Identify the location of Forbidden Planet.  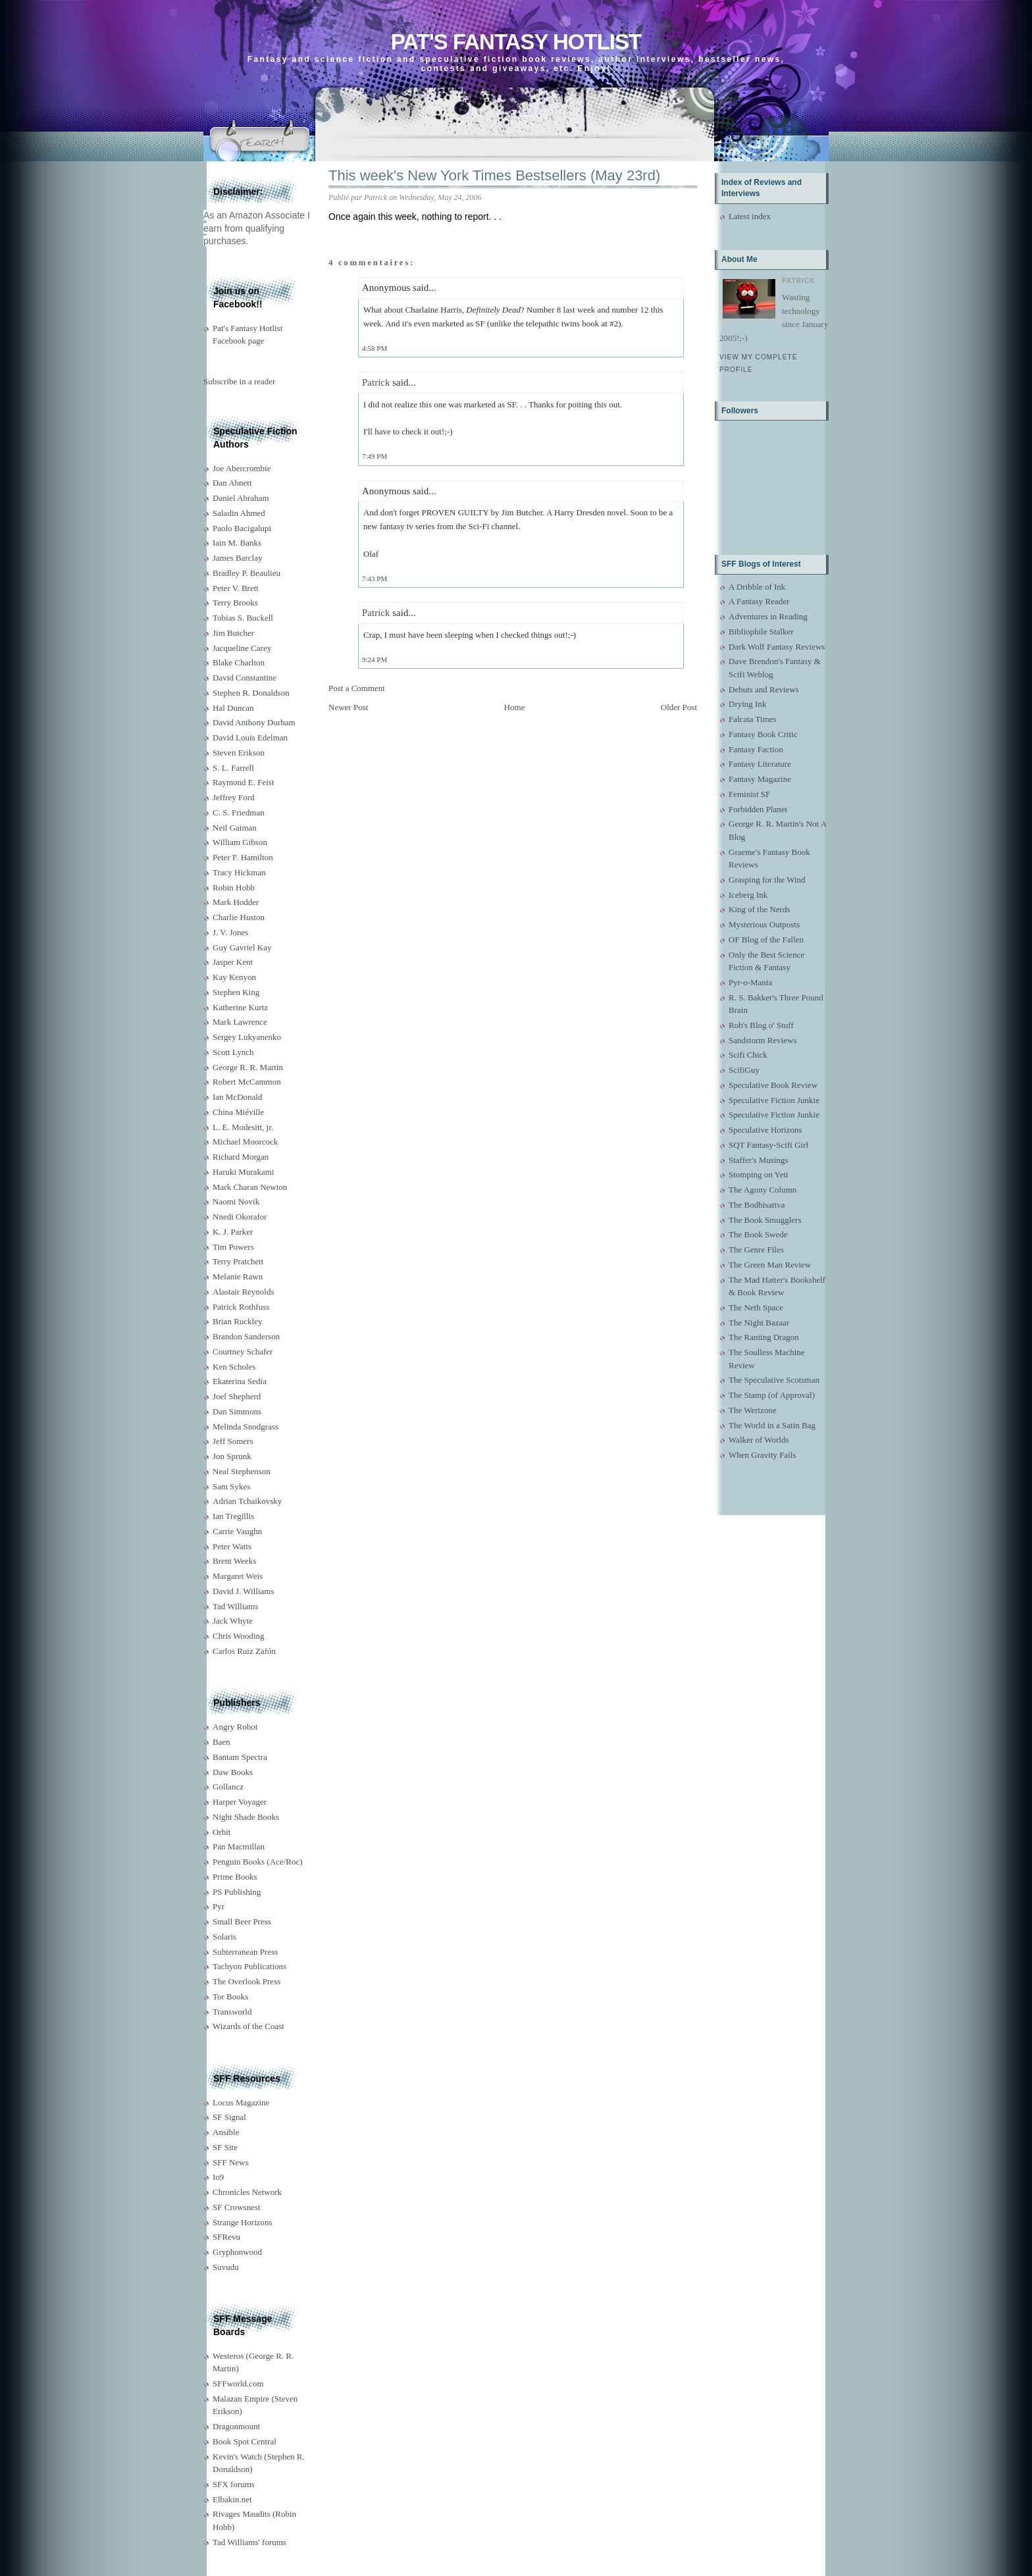
(758, 809).